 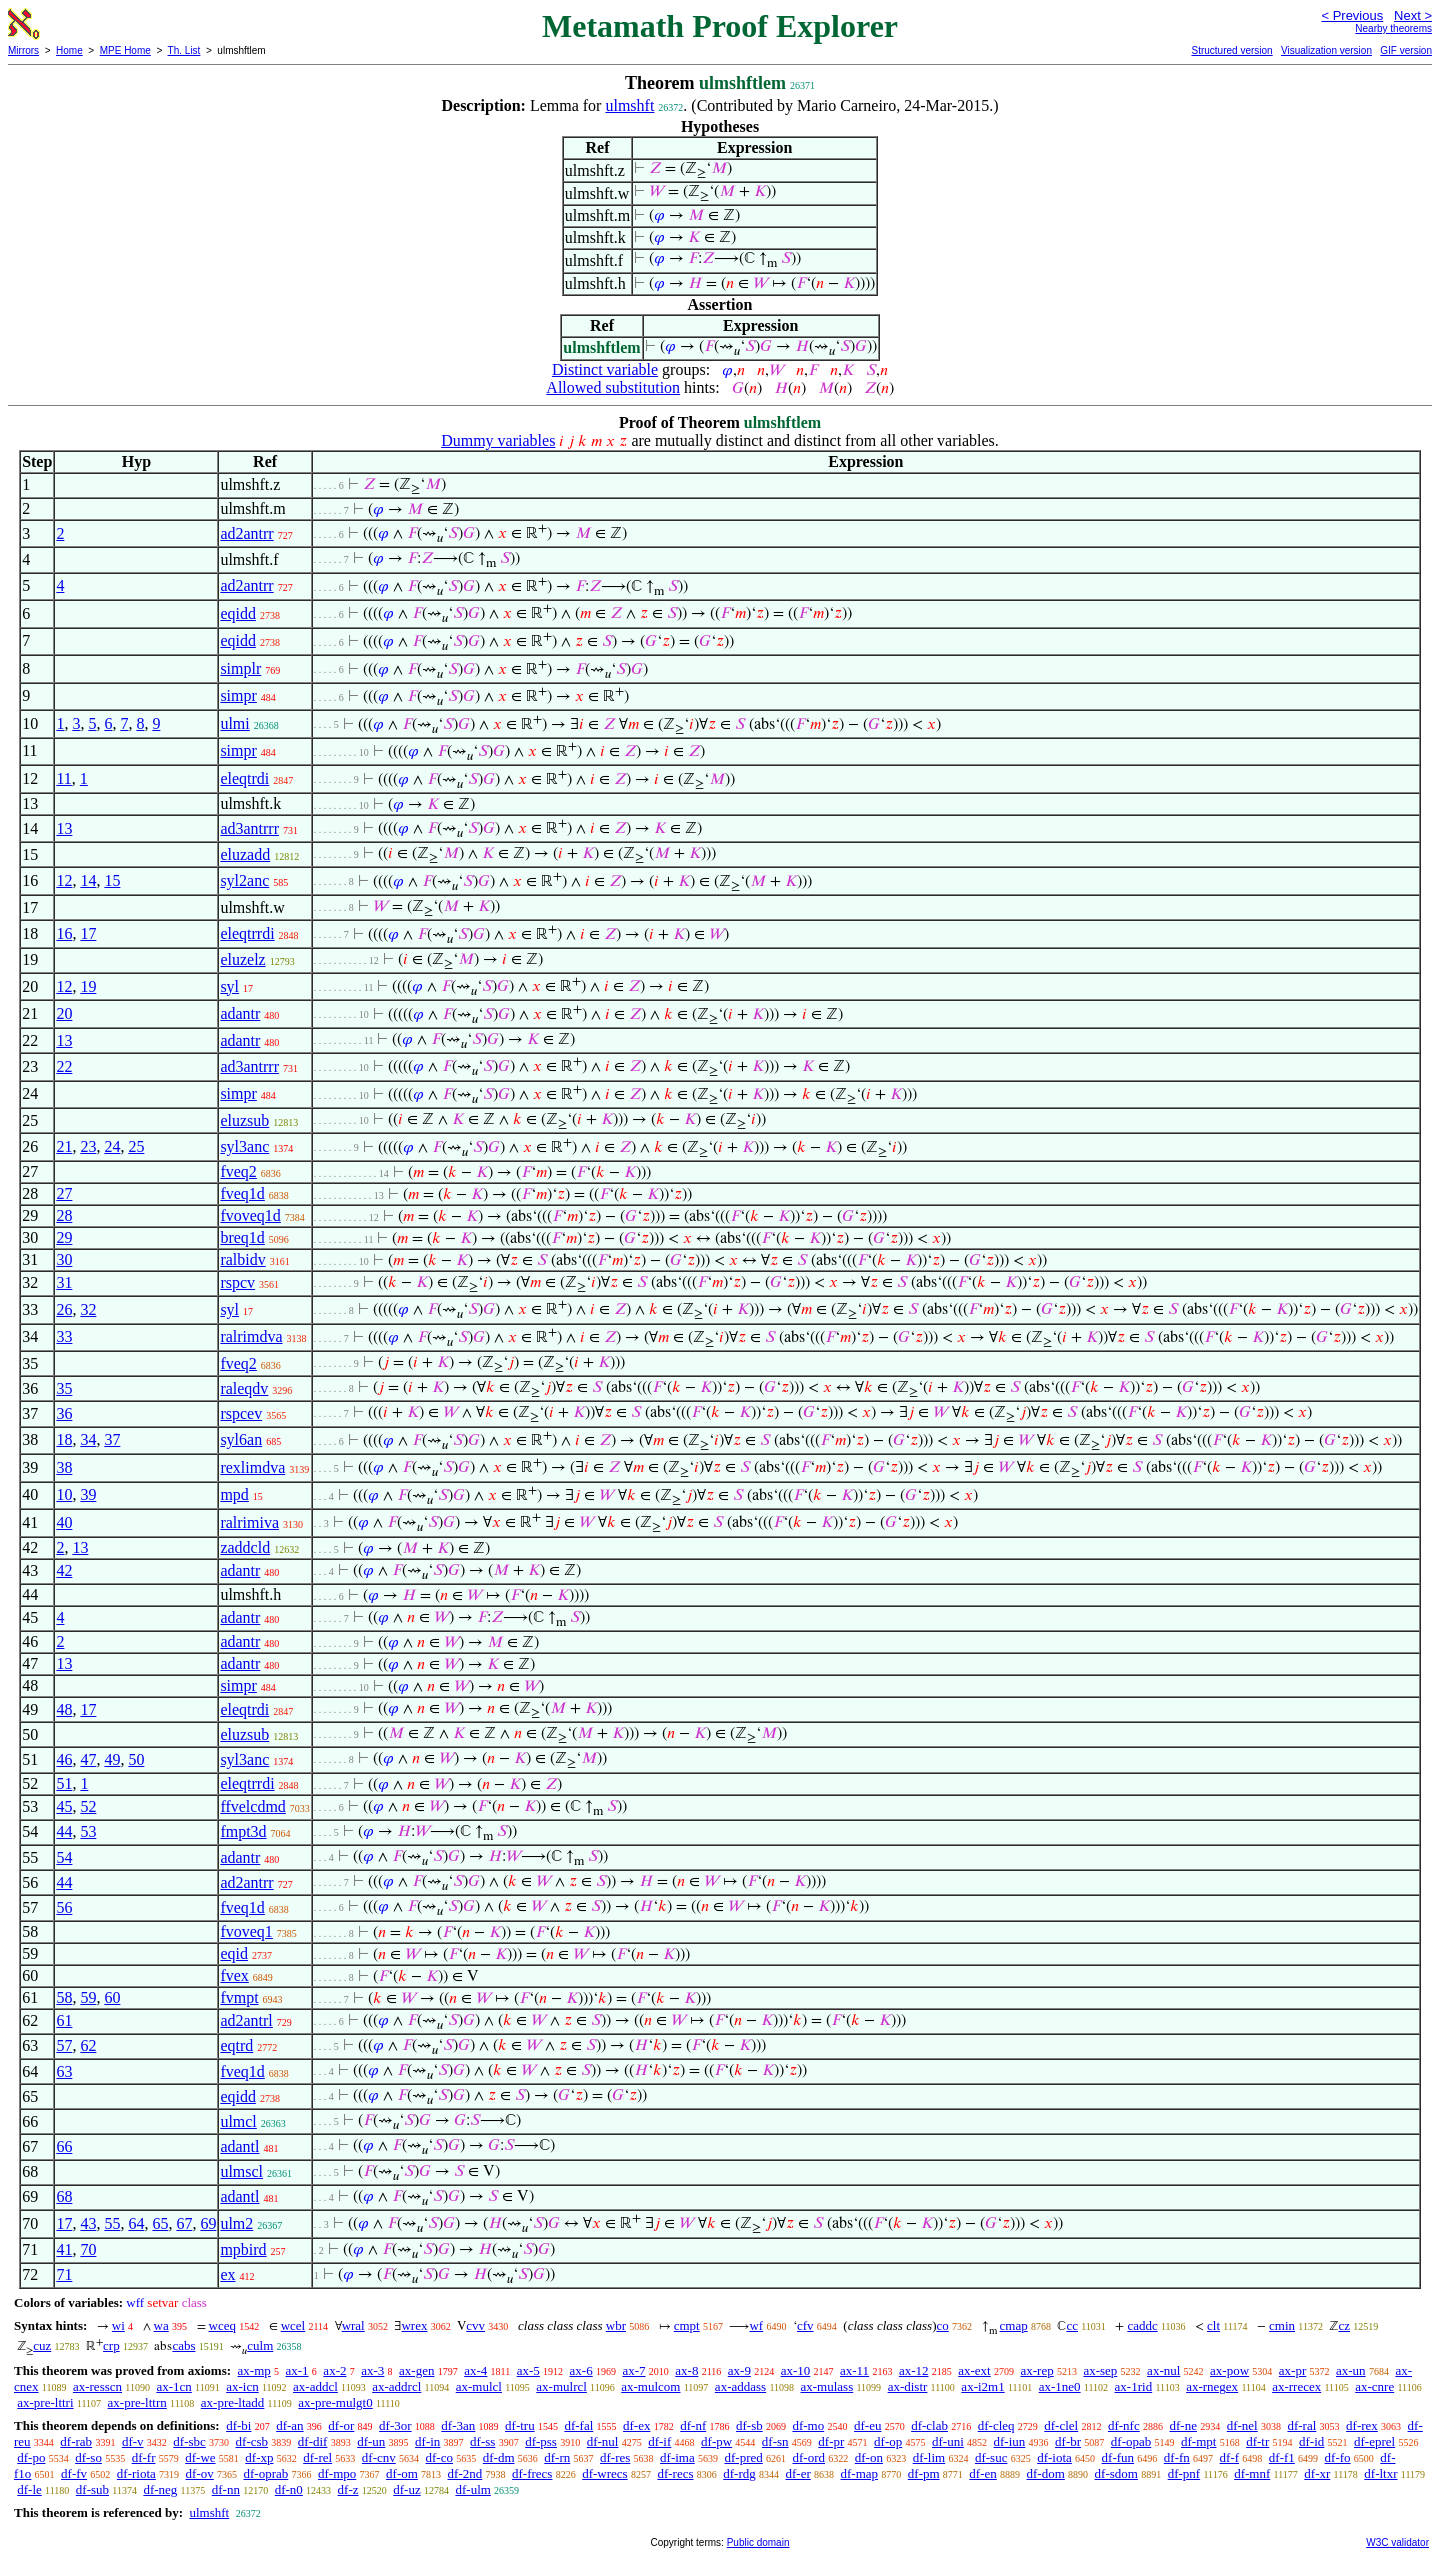 I want to click on df-ex, so click(x=636, y=2425).